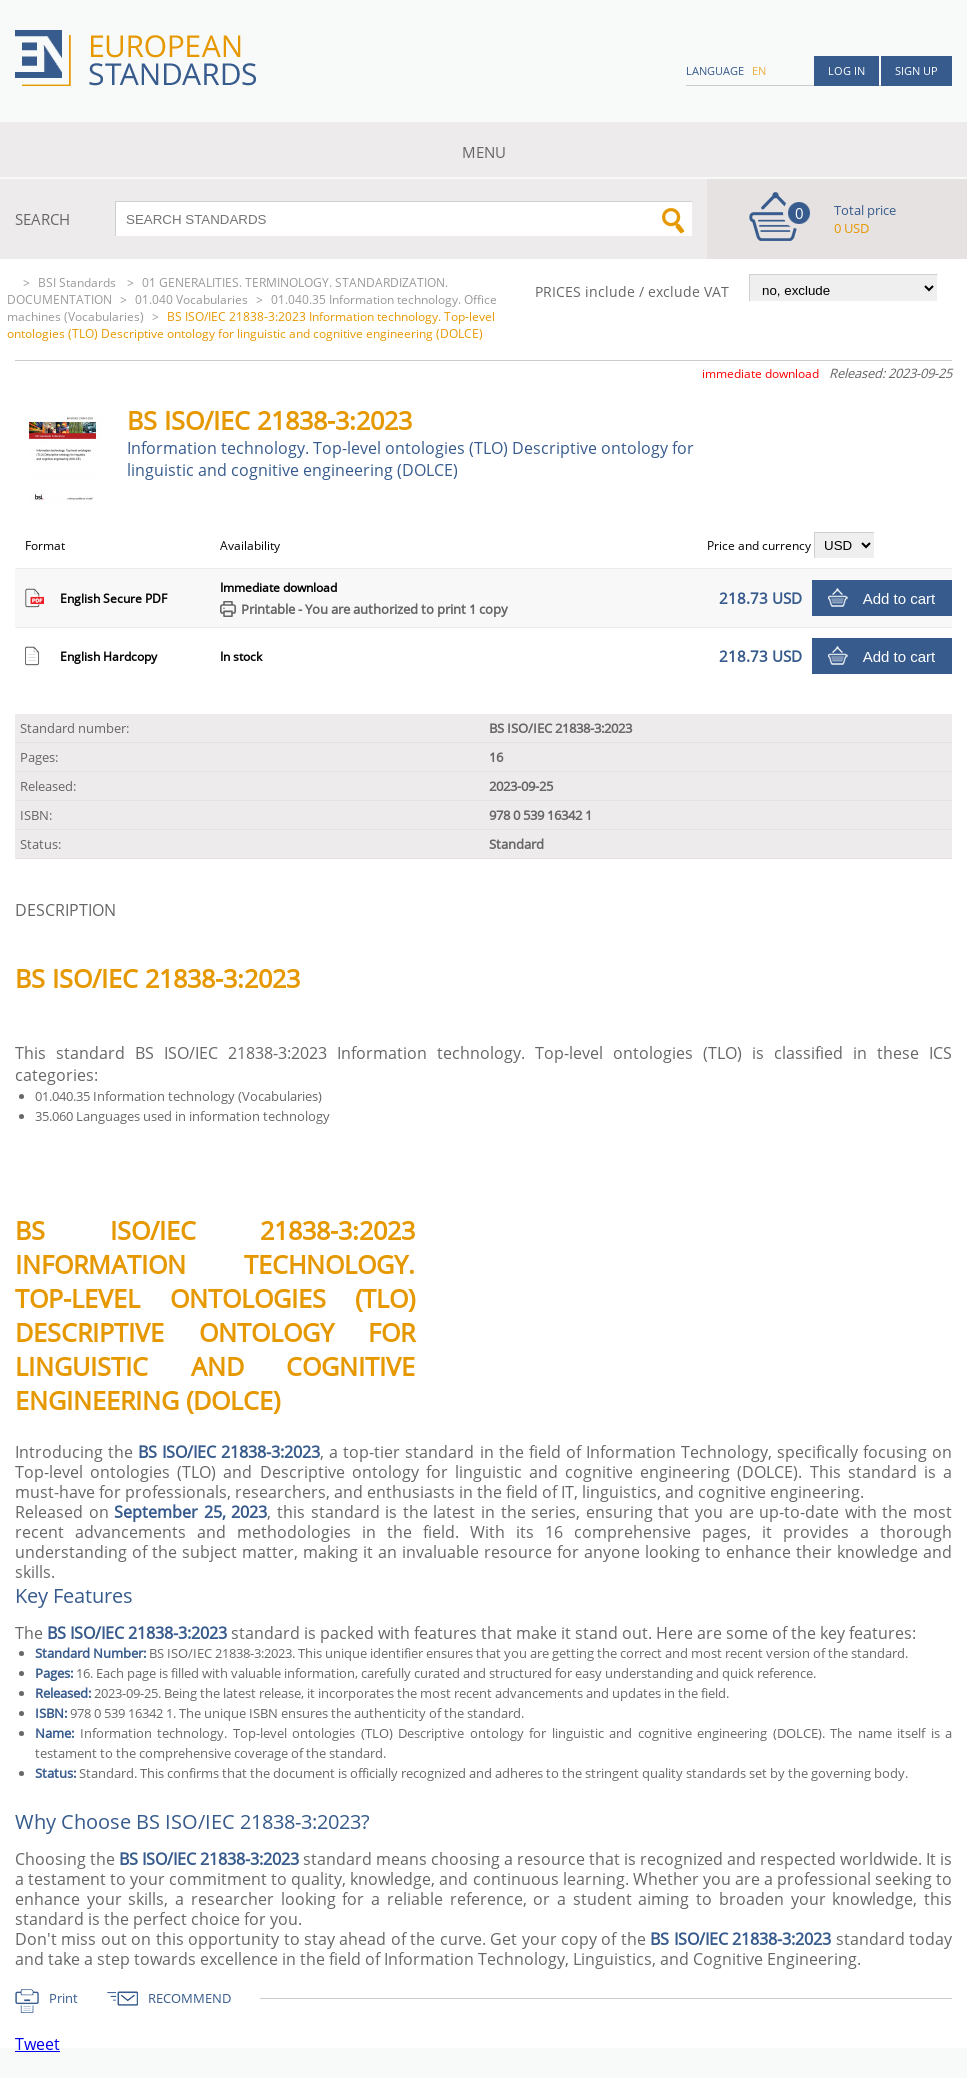 The width and height of the screenshot is (967, 2078). I want to click on Print, so click(63, 1998).